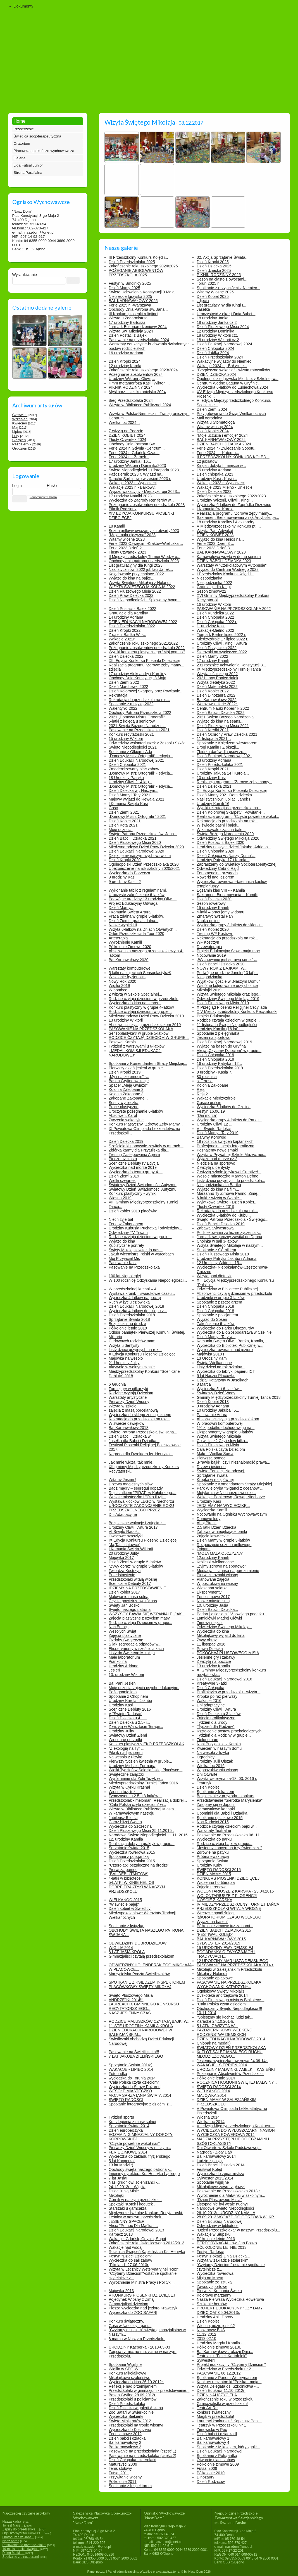 Image resolution: width=298 pixels, height=2576 pixels. What do you see at coordinates (137, 816) in the screenshot?
I see `„Domowy Mistrz Ortografii " 2021` at bounding box center [137, 816].